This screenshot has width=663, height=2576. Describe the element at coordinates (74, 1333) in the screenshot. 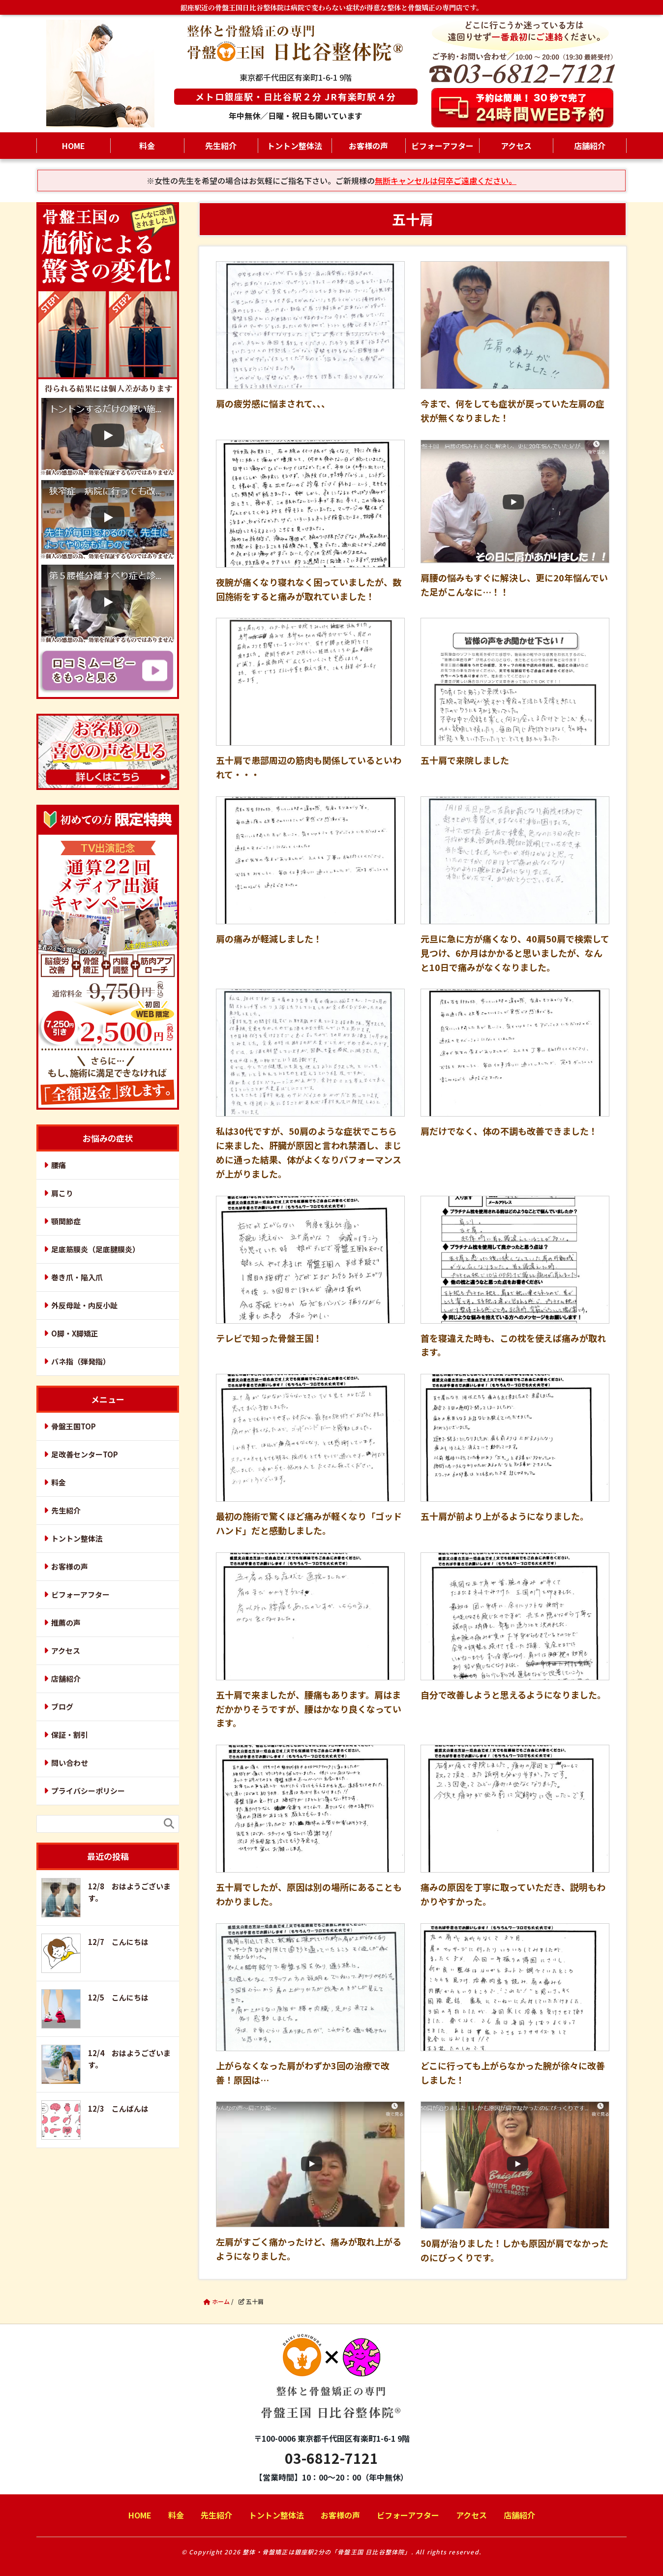

I see `O脚・X脚矯正` at that location.